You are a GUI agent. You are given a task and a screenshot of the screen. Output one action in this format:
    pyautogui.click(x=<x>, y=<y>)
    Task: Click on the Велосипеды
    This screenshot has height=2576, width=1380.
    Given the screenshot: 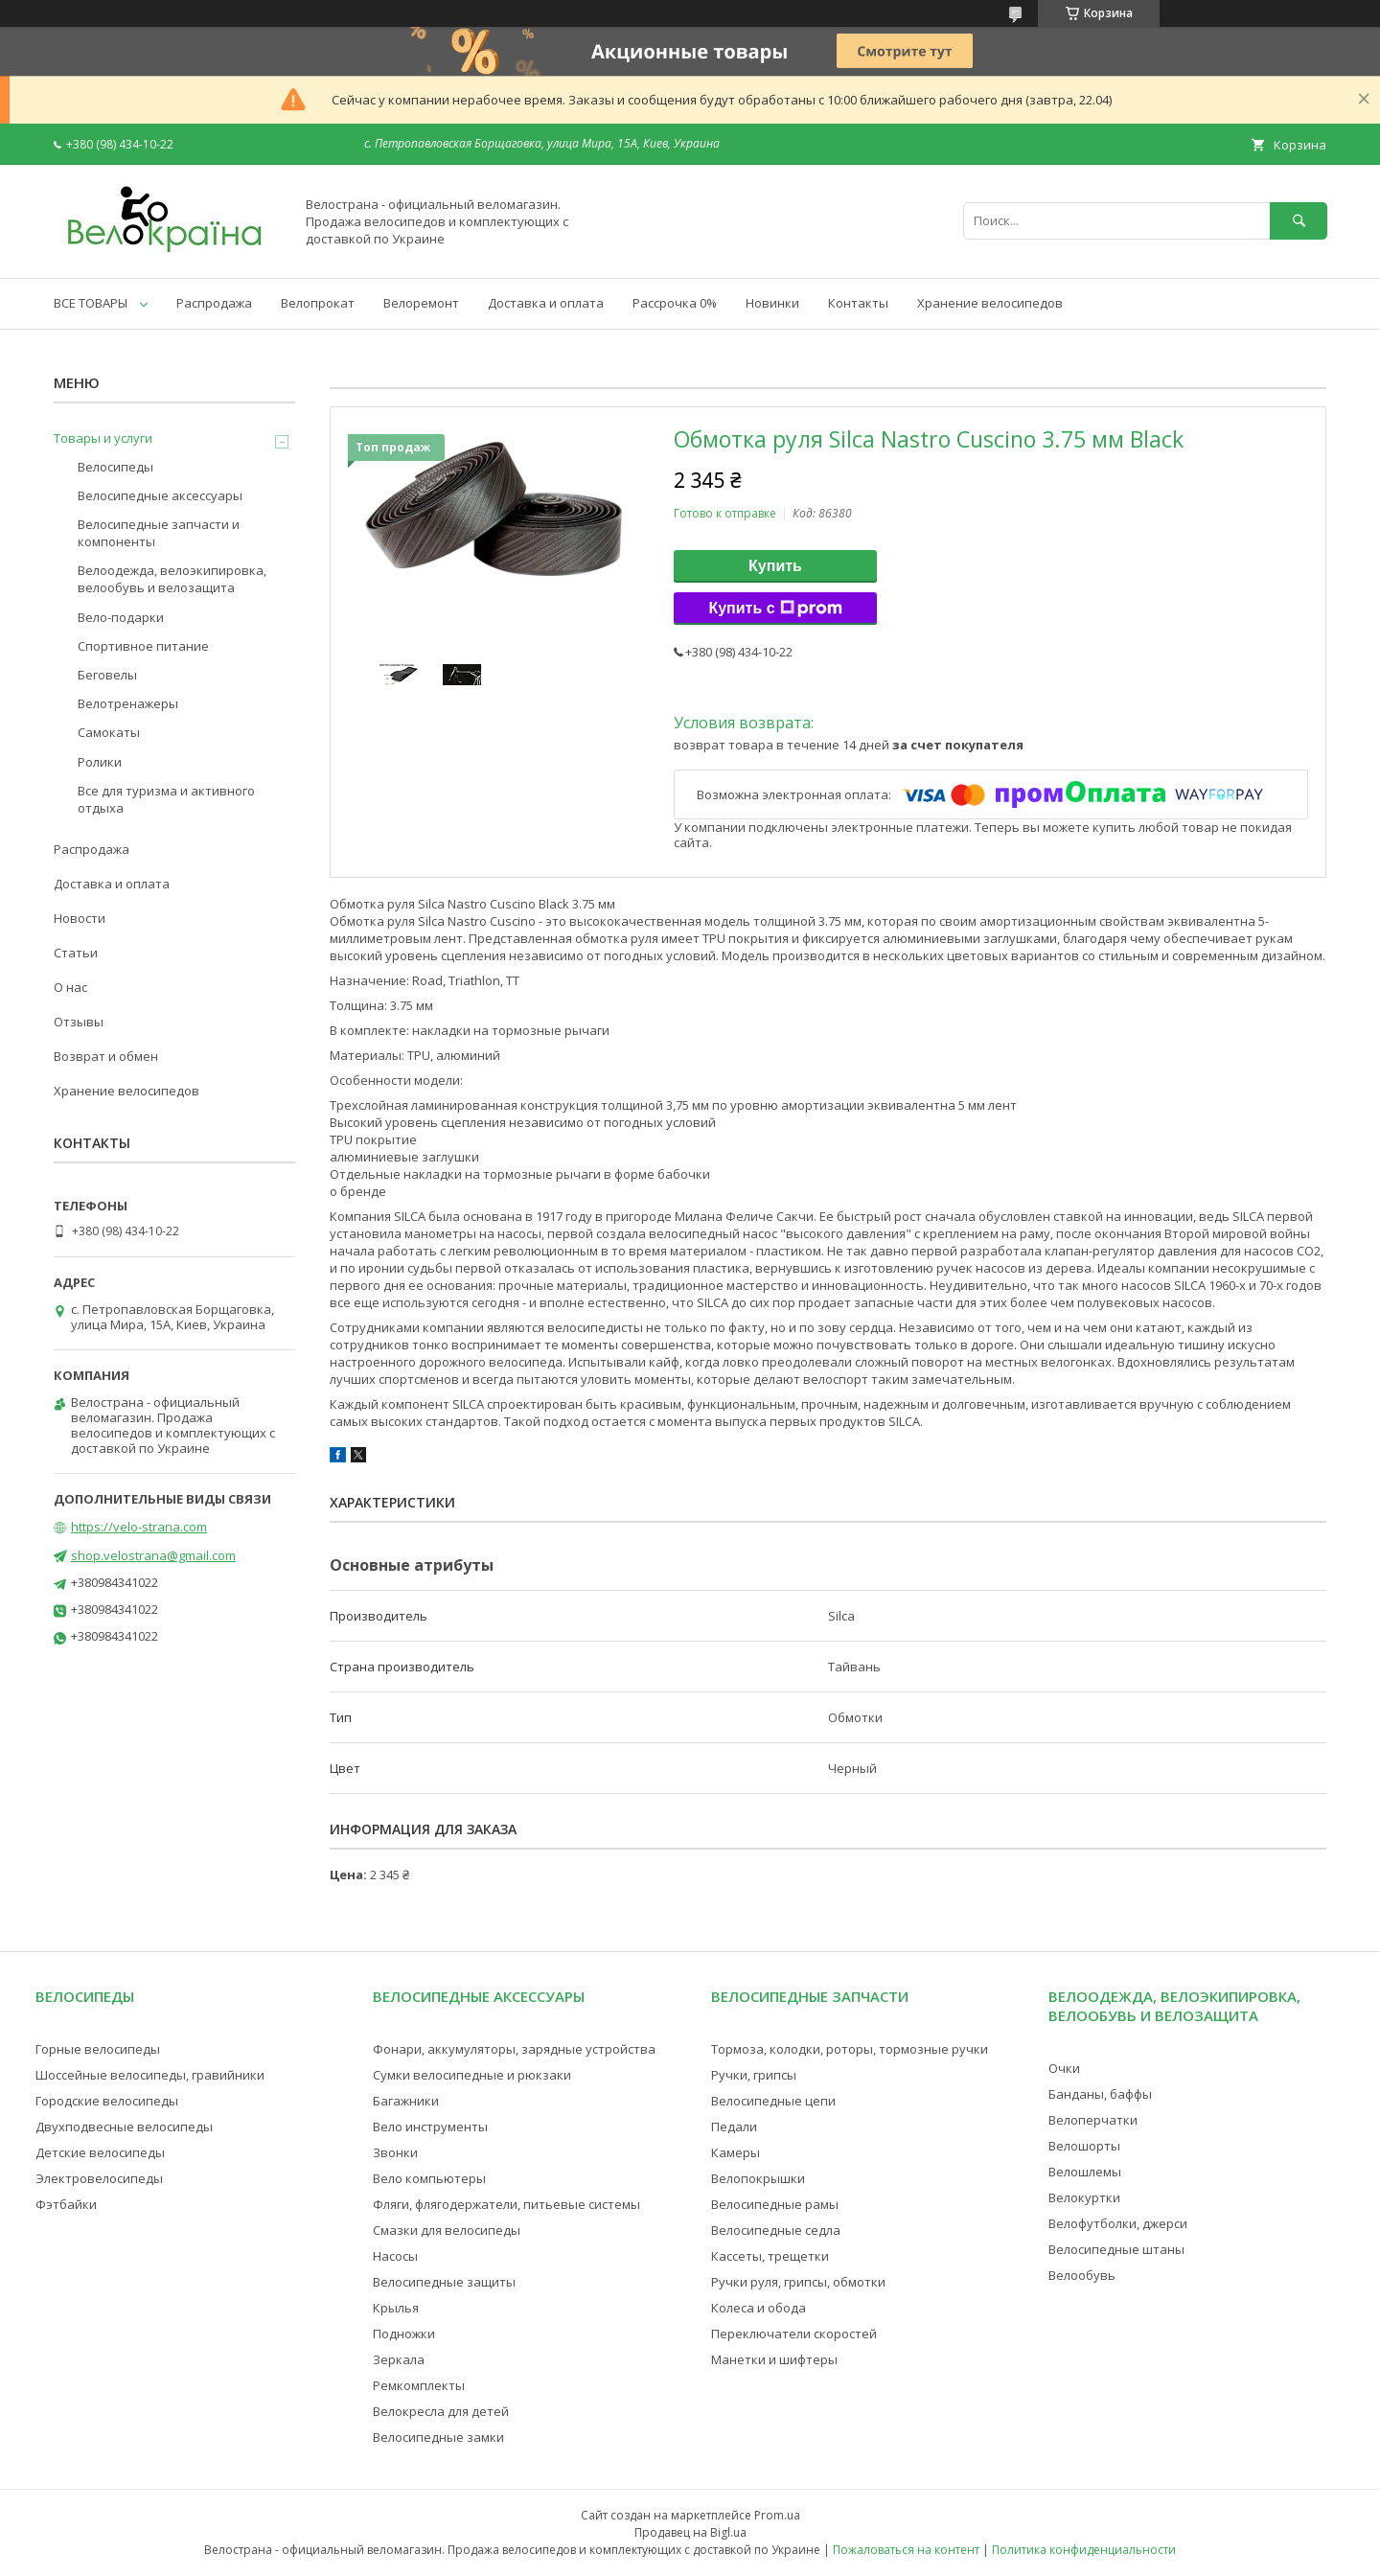 What is the action you would take?
    pyautogui.click(x=115, y=466)
    